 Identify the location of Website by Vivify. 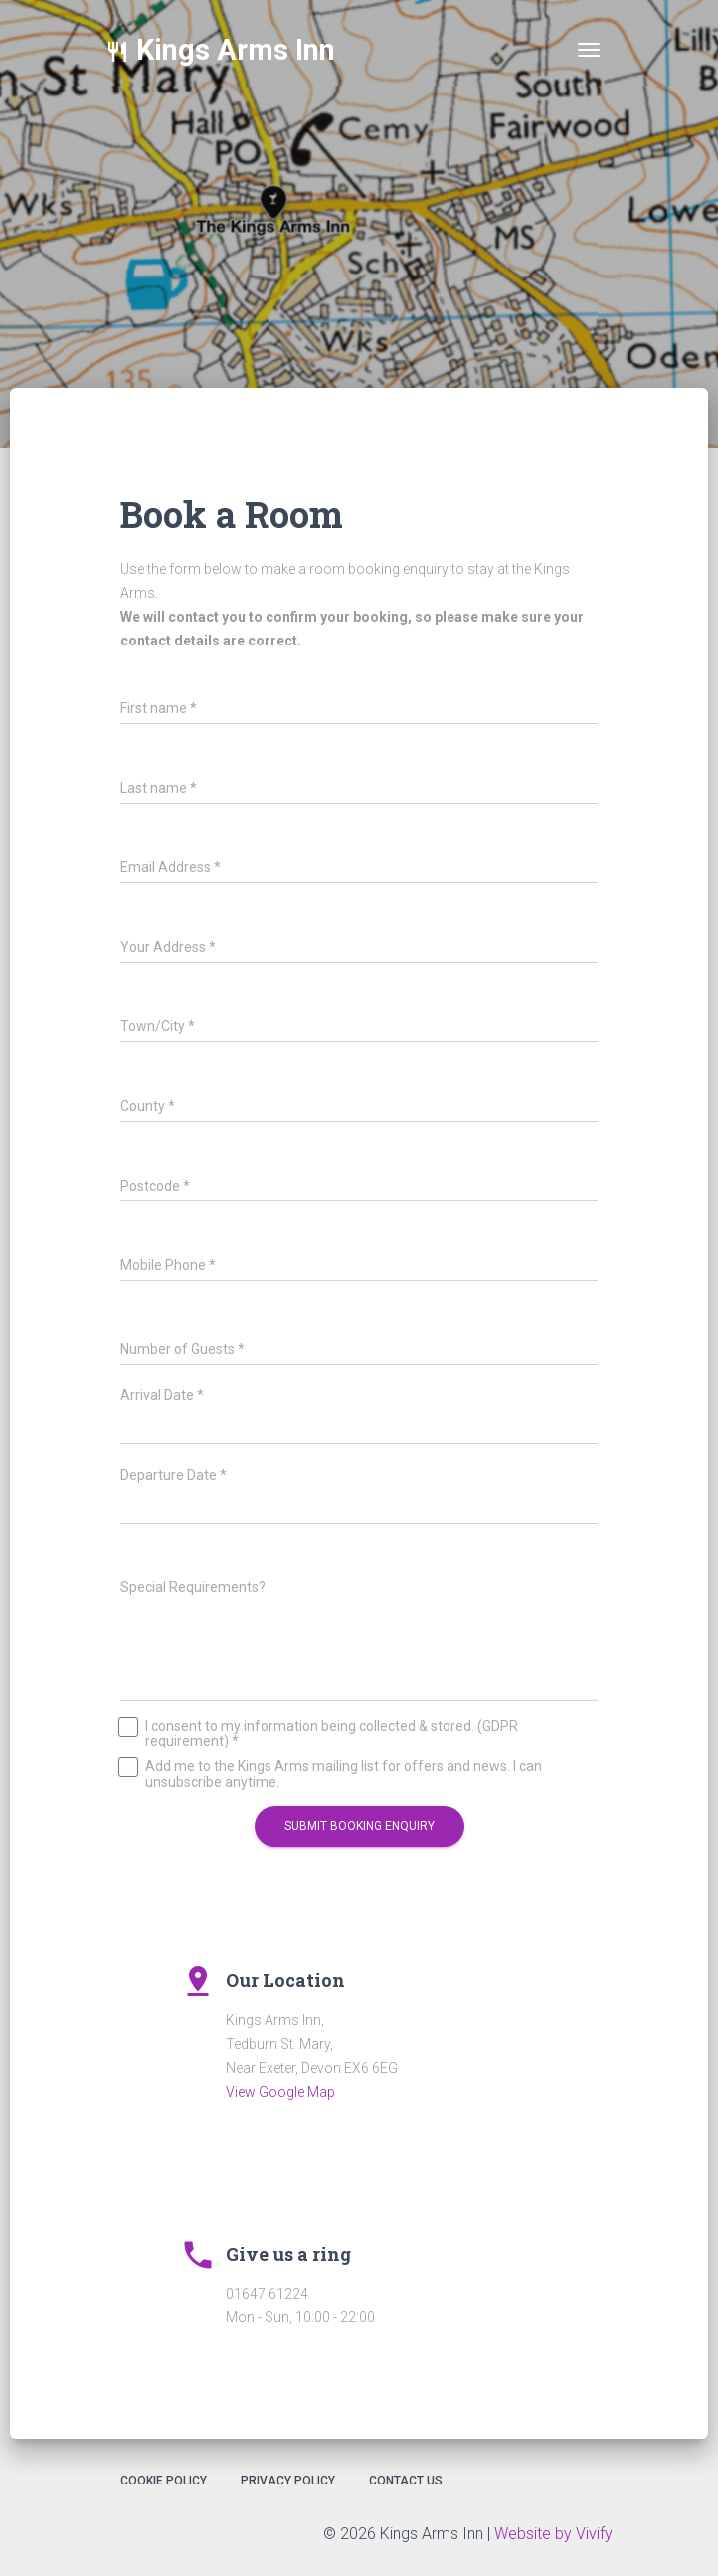
(553, 2533).